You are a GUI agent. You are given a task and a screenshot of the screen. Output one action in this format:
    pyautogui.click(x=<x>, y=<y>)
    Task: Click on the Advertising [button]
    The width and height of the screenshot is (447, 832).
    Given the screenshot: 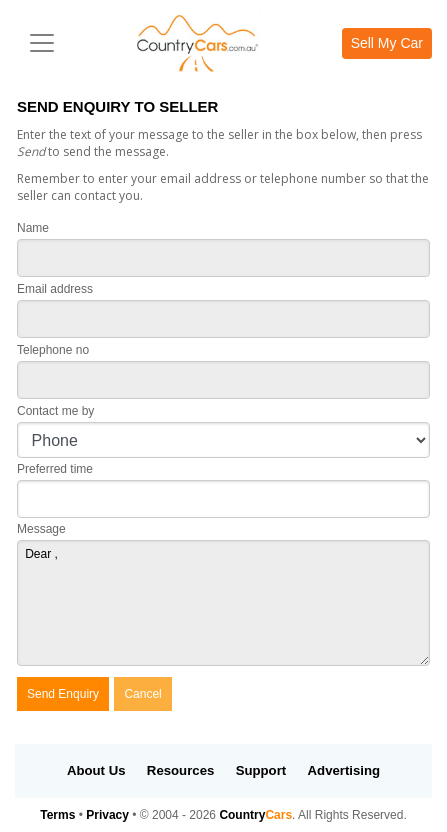 What is the action you would take?
    pyautogui.click(x=344, y=770)
    